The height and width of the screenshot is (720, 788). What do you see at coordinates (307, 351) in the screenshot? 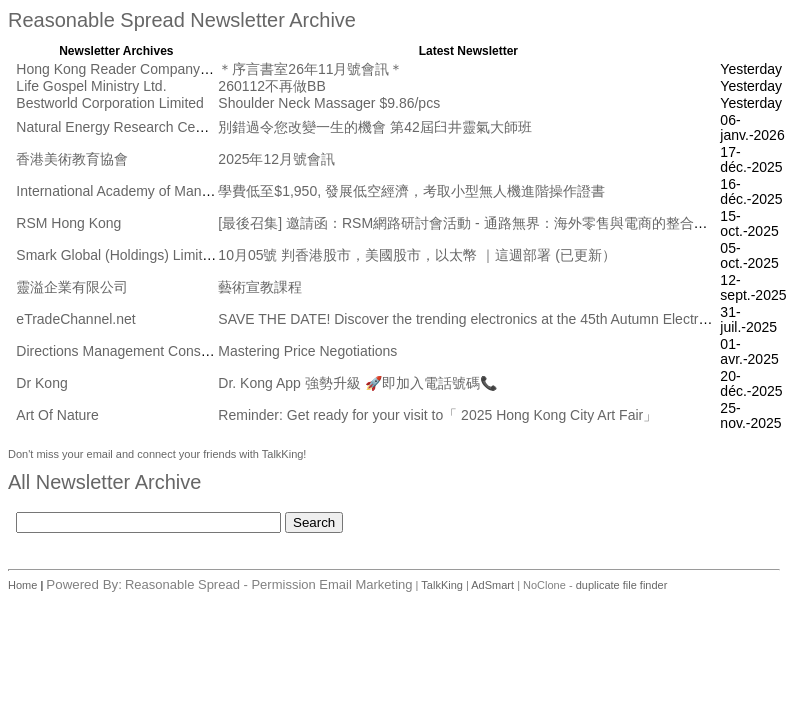
I see `Mastering Price Negotiations` at bounding box center [307, 351].